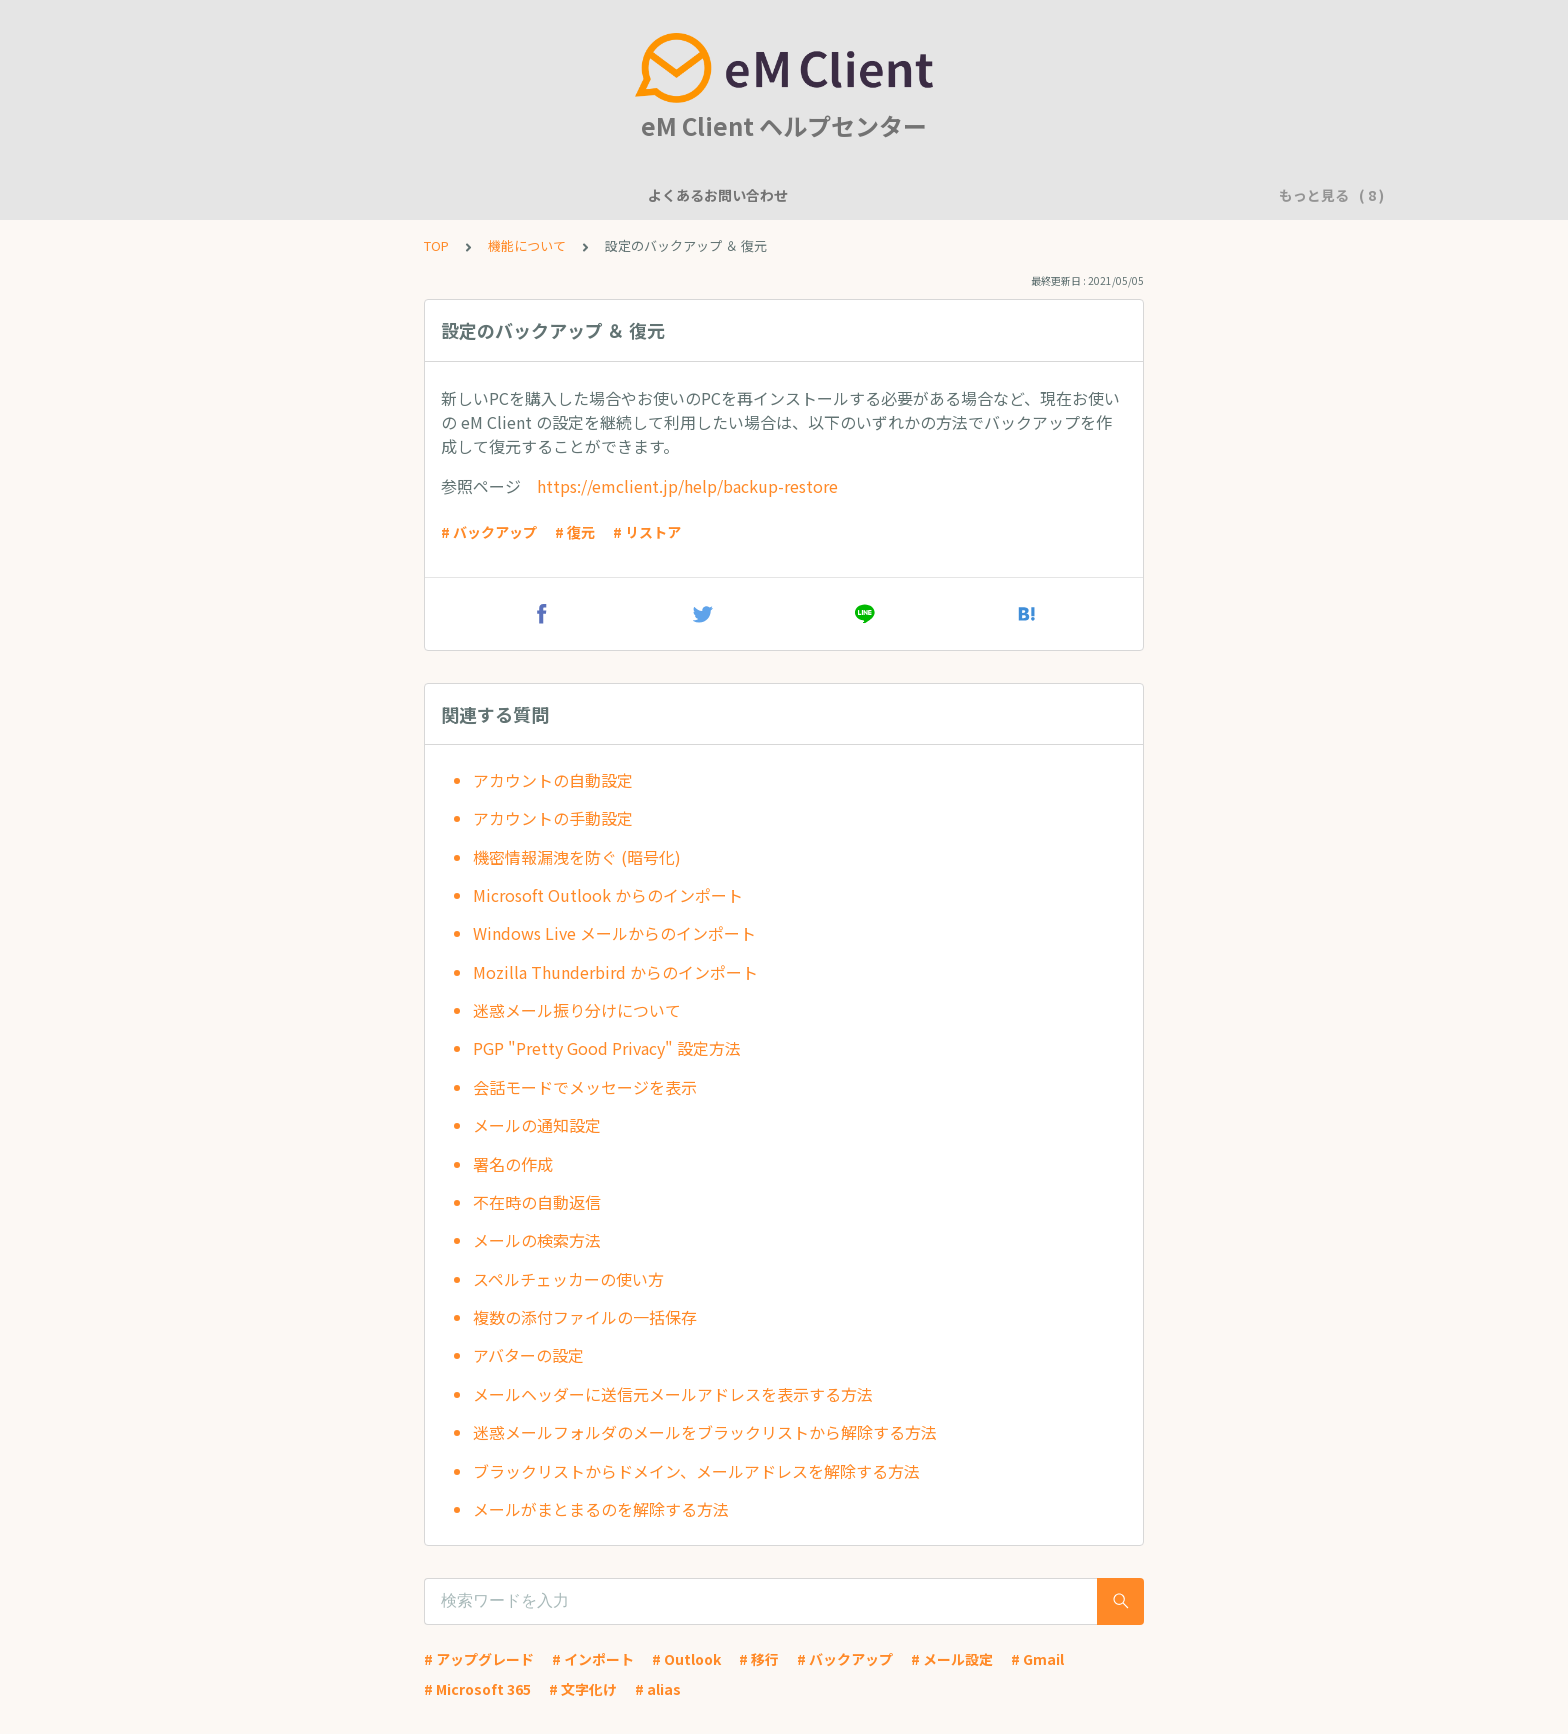  I want to click on メールの通知設定, so click(537, 1125).